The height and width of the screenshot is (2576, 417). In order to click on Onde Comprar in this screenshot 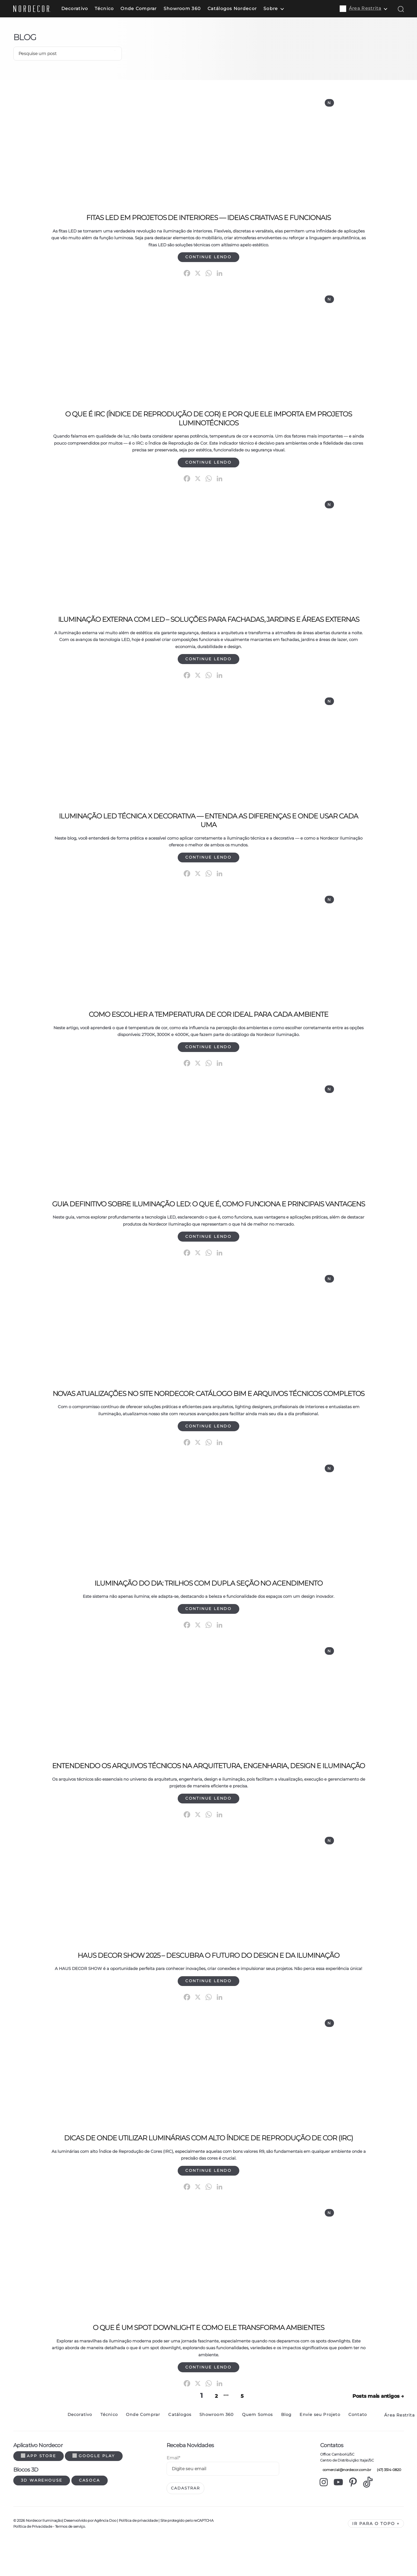, I will do `click(147, 8)`.